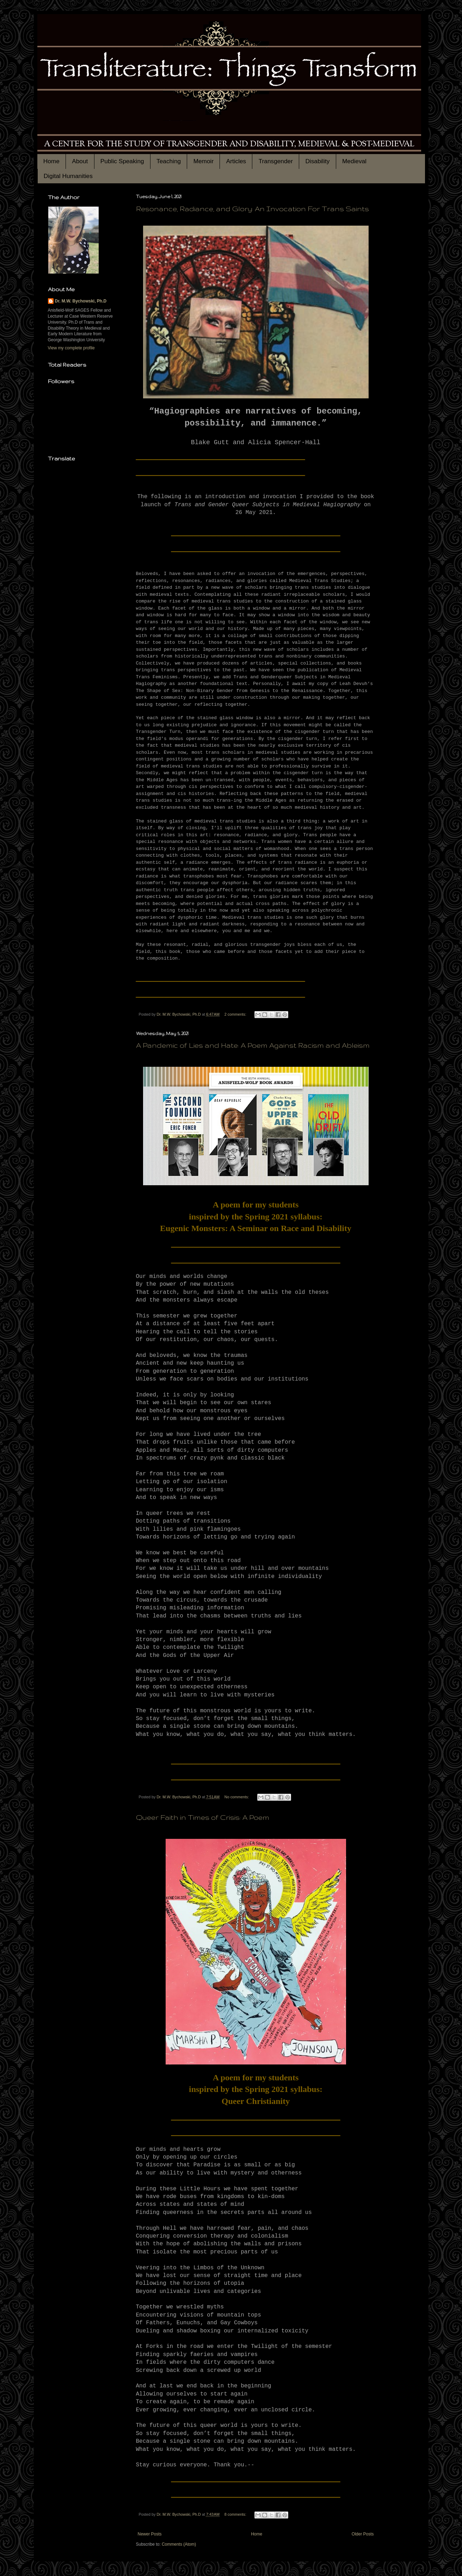  I want to click on View my complete profile, so click(71, 347).